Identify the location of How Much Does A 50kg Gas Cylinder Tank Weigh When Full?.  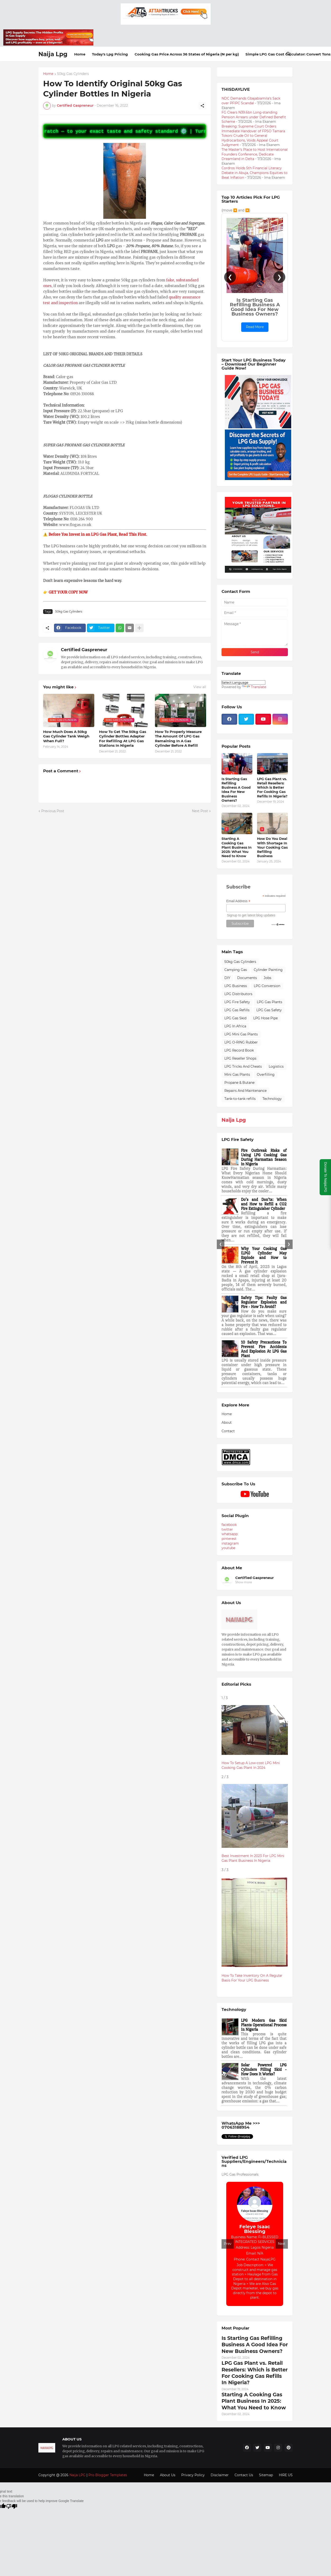
(66, 736).